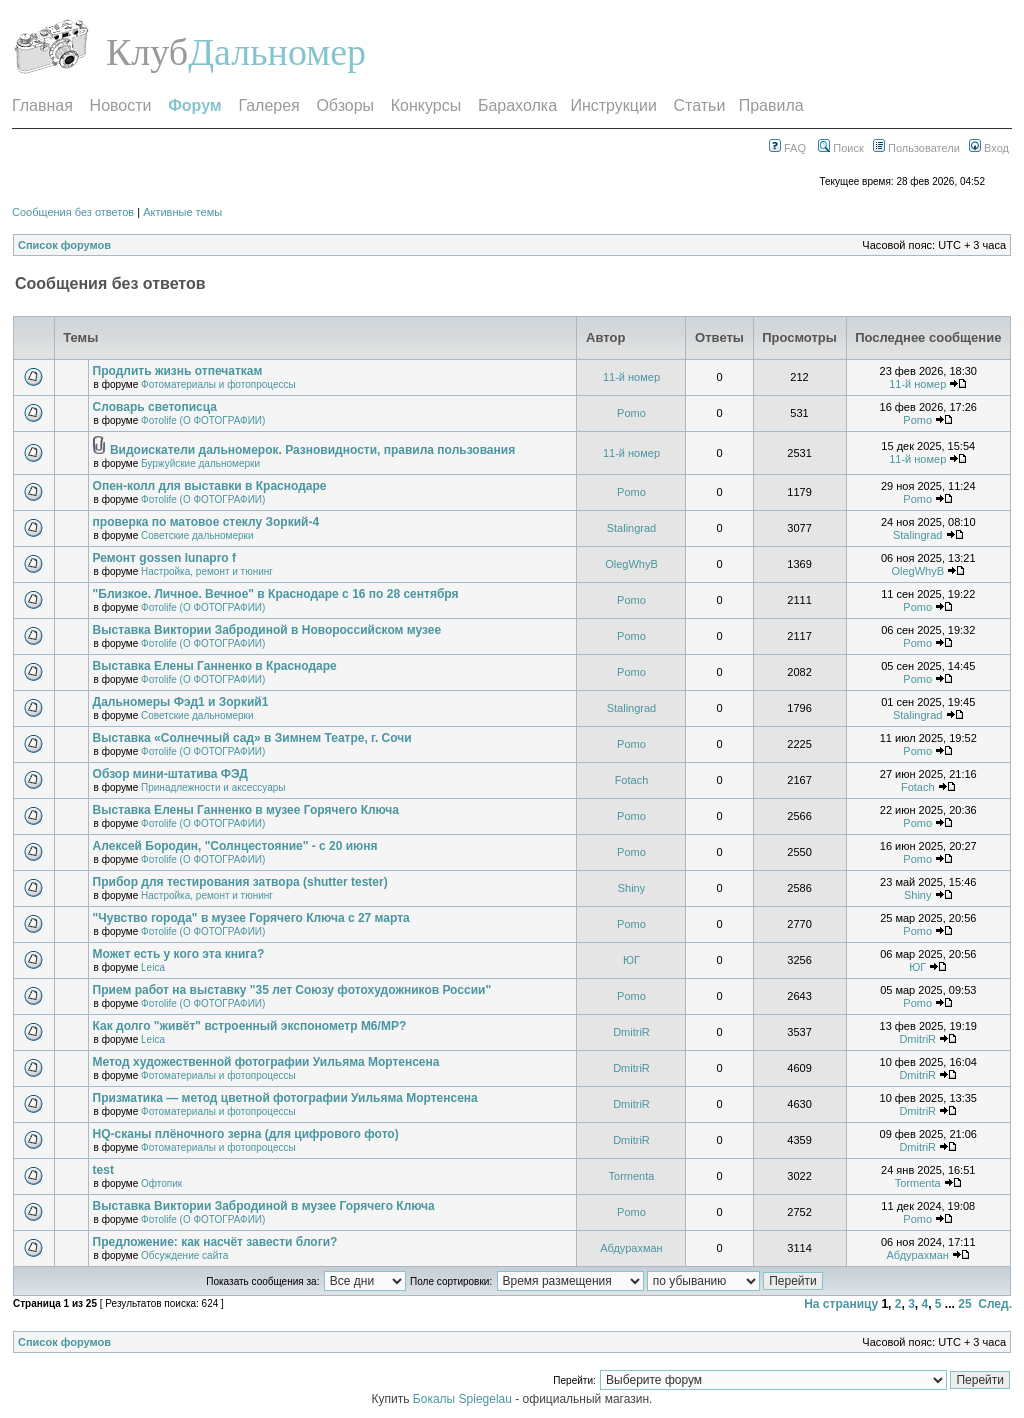 This screenshot has width=1024, height=1418. What do you see at coordinates (178, 371) in the screenshot?
I see `Продлить жизнь отпечаткам` at bounding box center [178, 371].